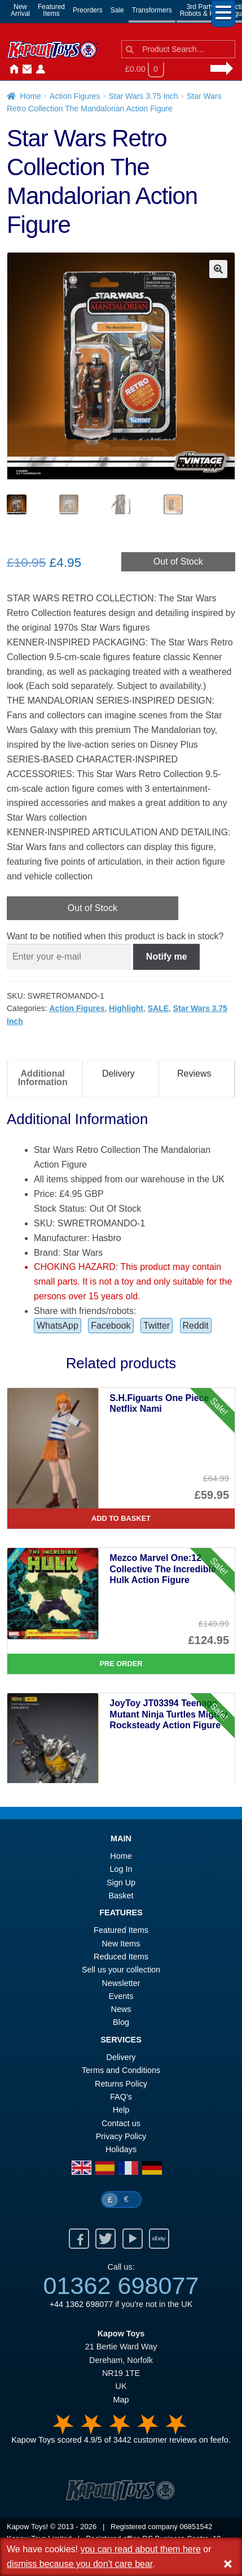 The width and height of the screenshot is (242, 2576). Describe the element at coordinates (156, 1327) in the screenshot. I see `Twitter` at that location.